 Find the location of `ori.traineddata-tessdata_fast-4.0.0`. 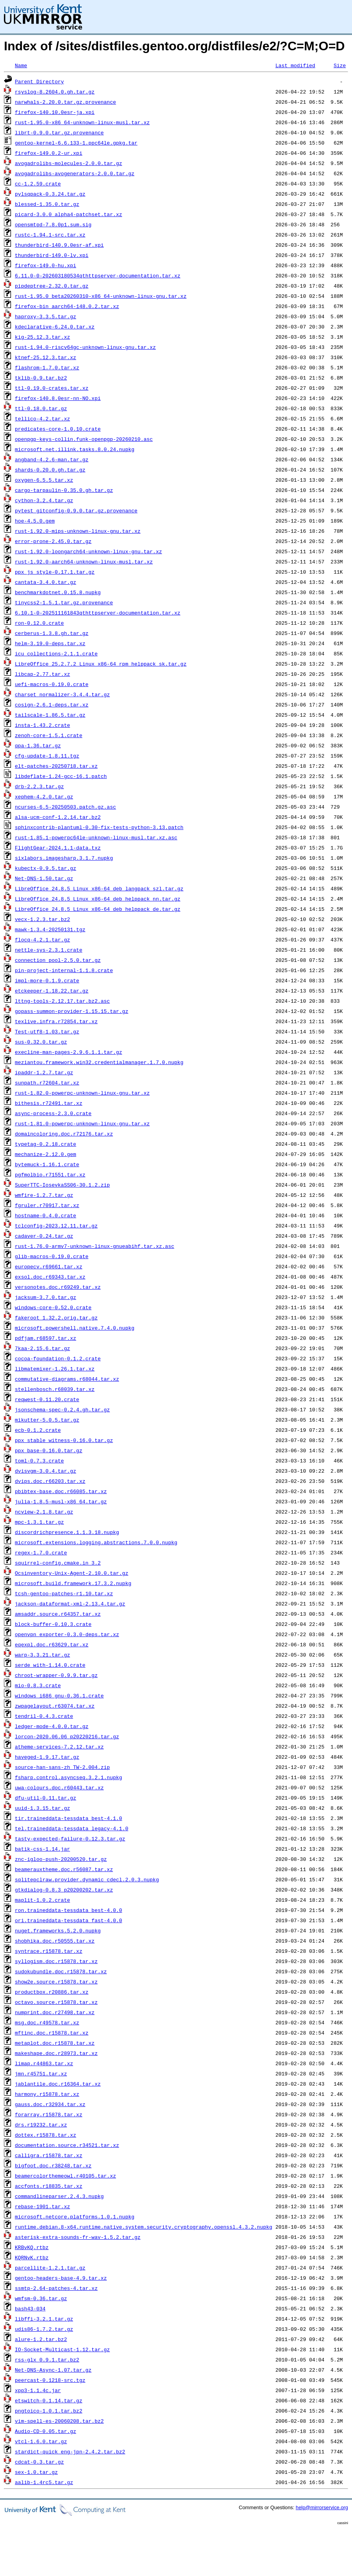

ori.traineddata-tessdata_fast-4.0.0 is located at coordinates (68, 1920).